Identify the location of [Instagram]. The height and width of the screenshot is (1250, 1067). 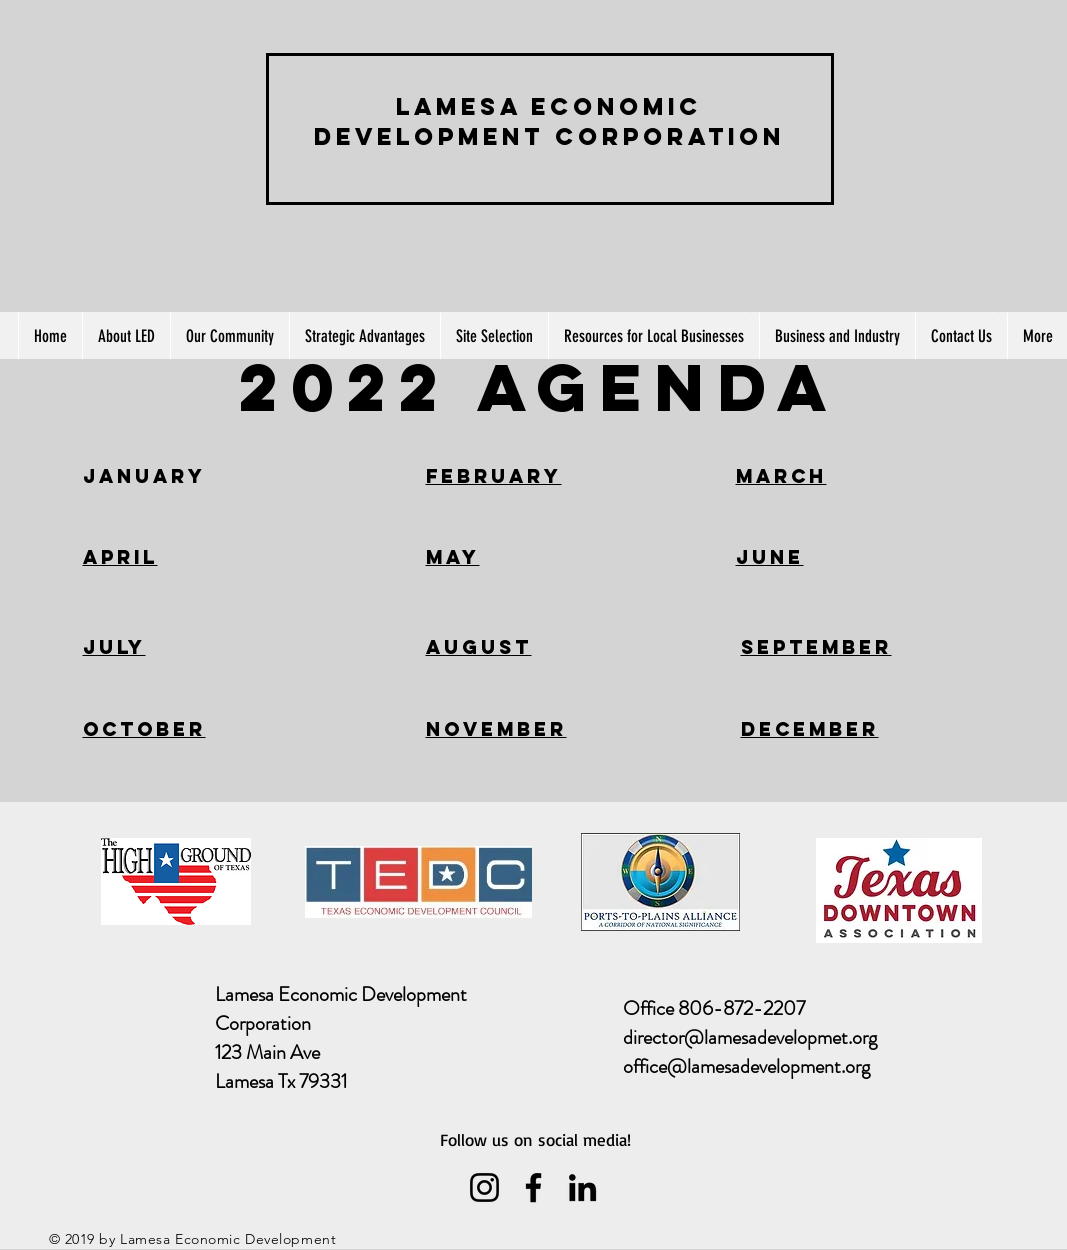
(484, 1187).